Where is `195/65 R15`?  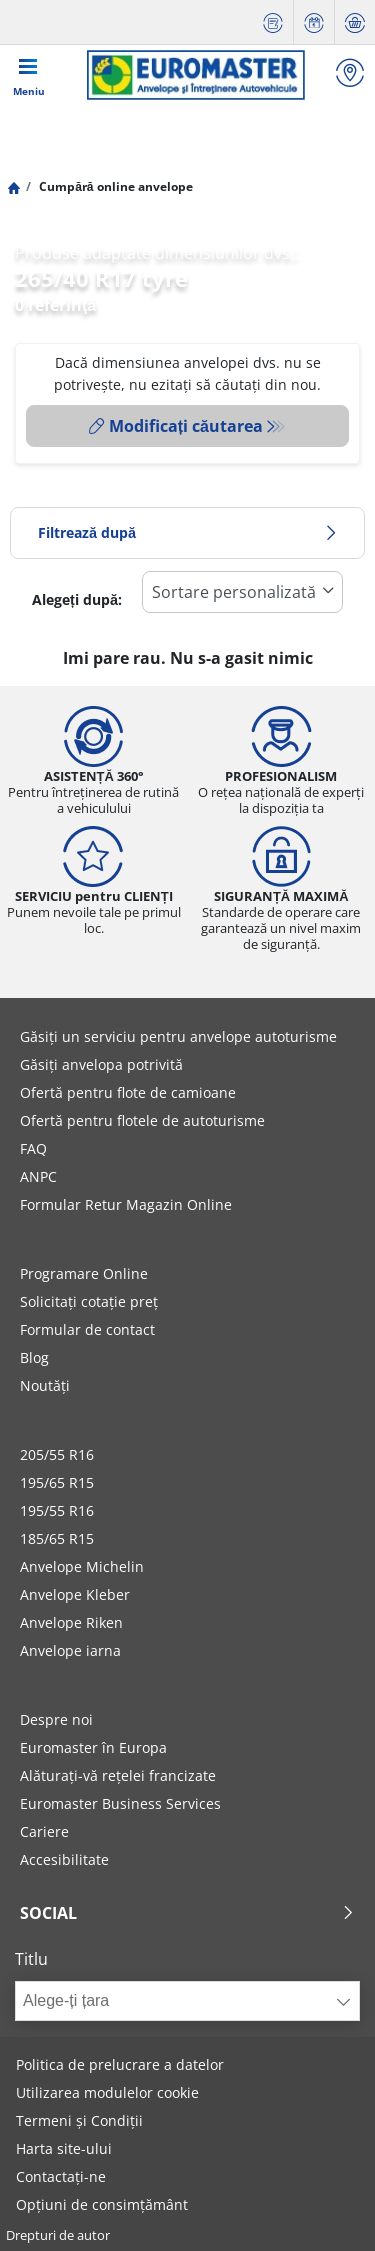 195/65 R15 is located at coordinates (57, 1482).